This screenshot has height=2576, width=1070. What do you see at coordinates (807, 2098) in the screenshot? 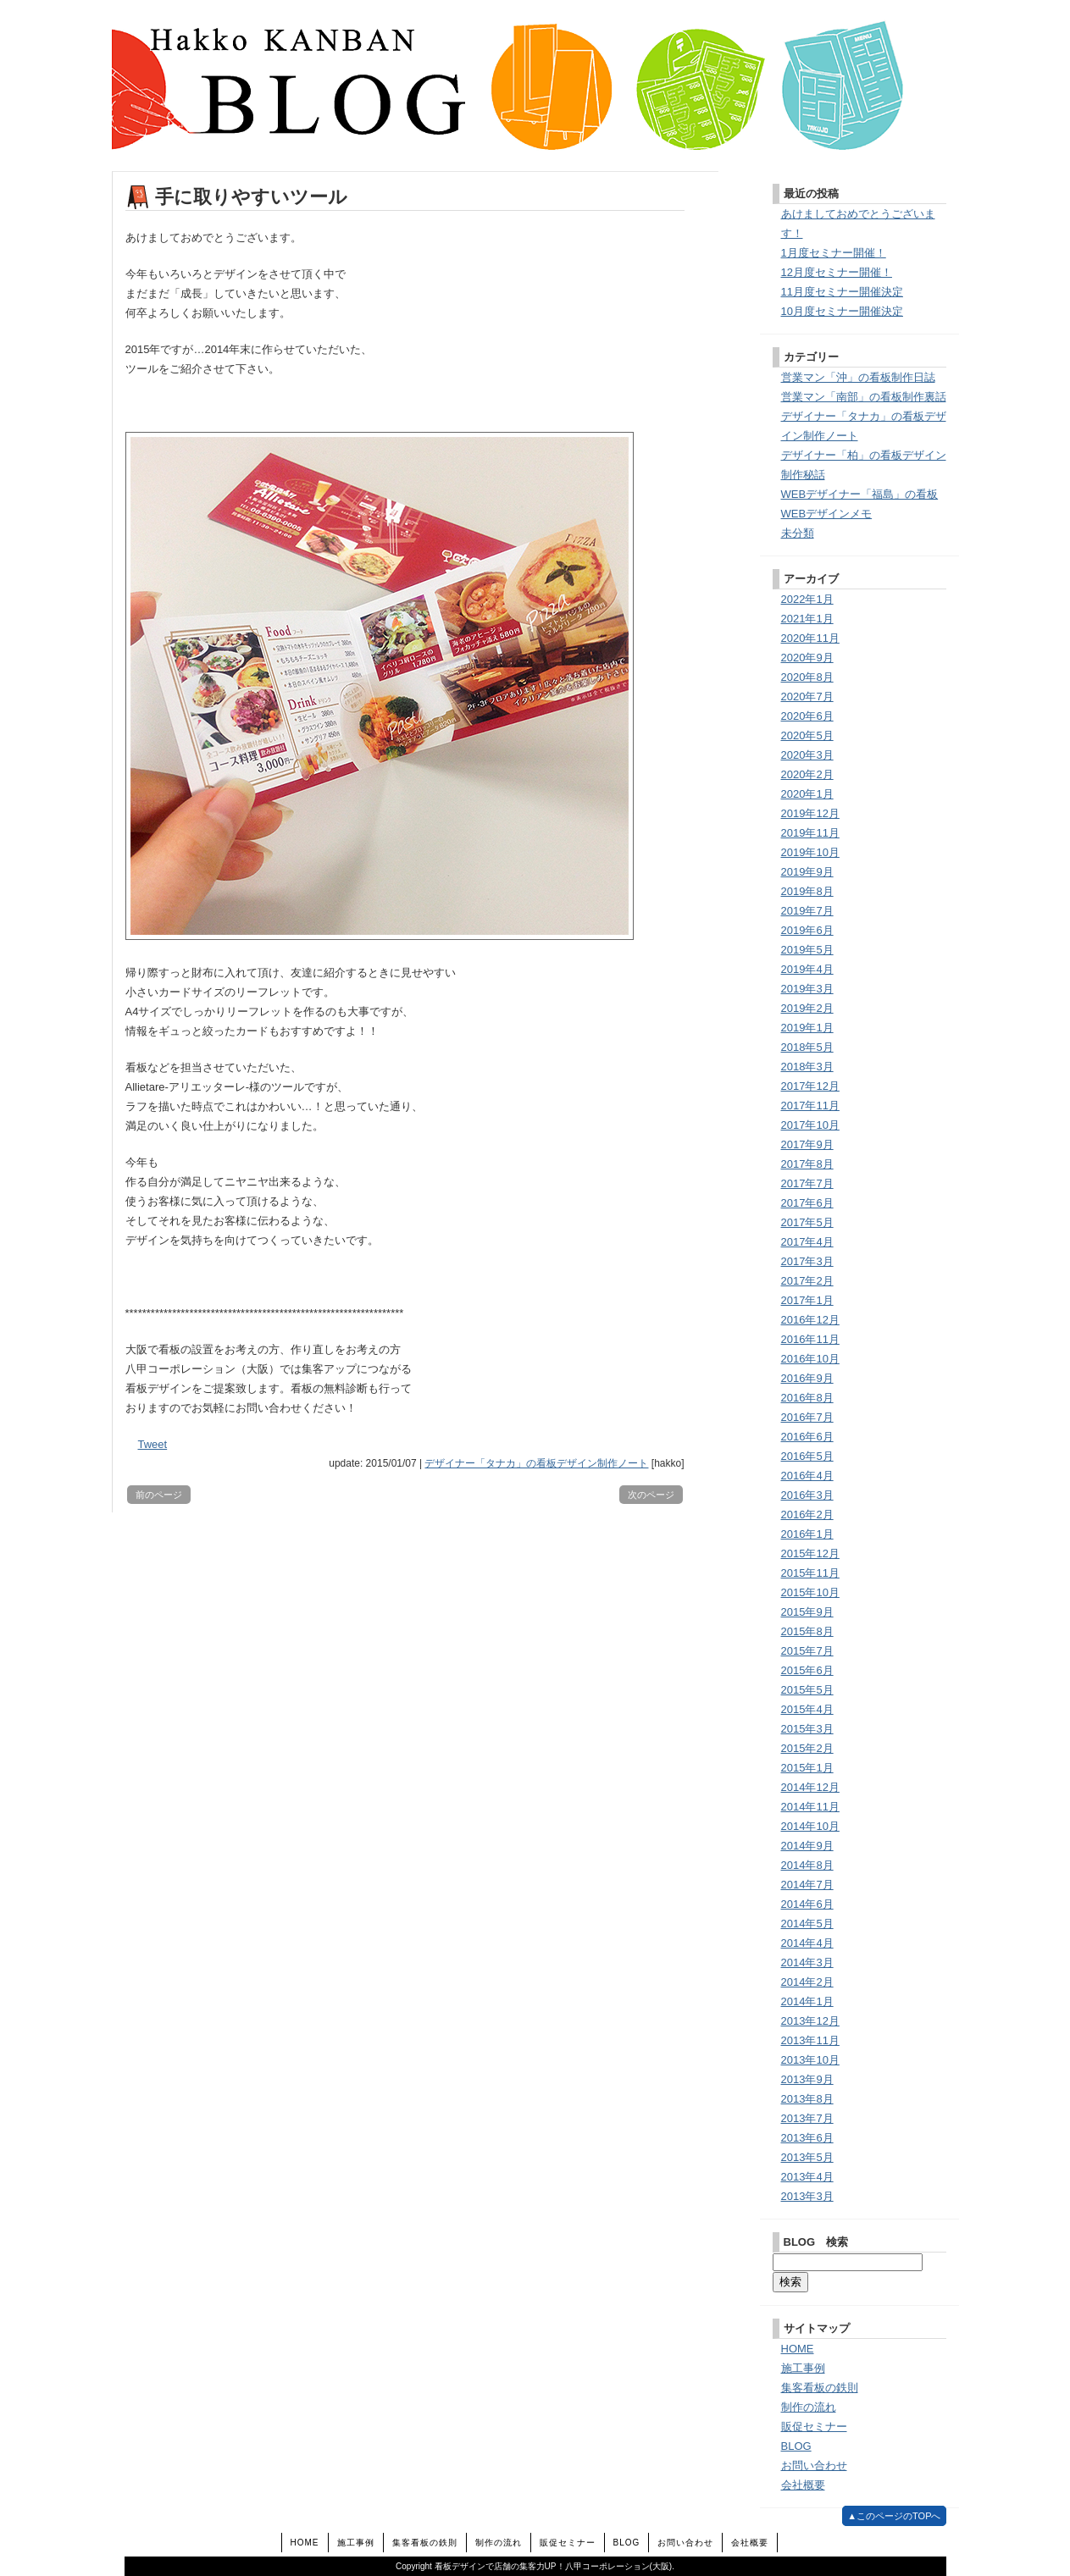
I see `2013年8月` at bounding box center [807, 2098].